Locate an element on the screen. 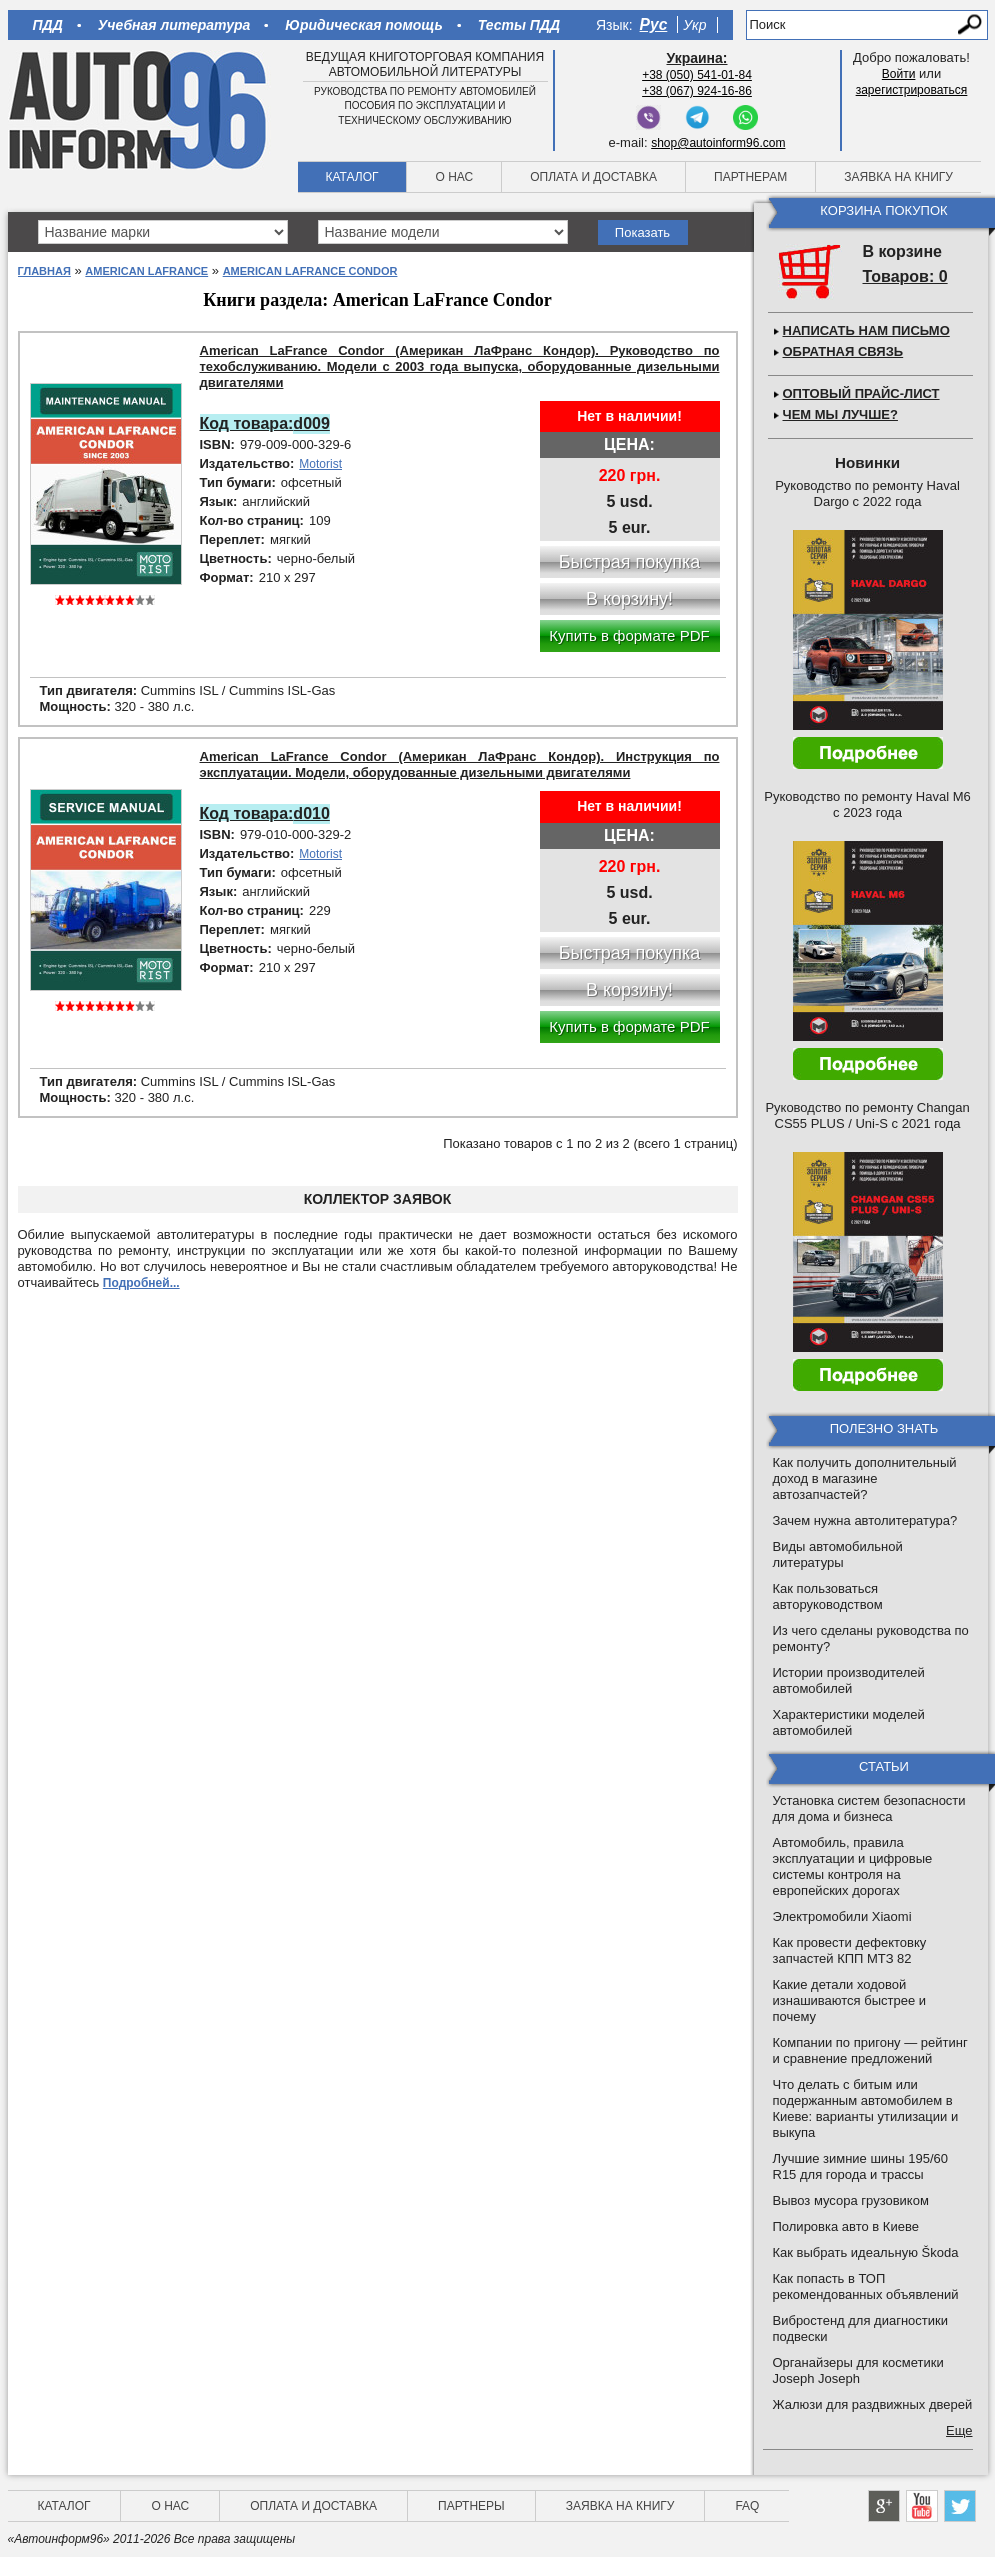  зарегистрироваться is located at coordinates (912, 90).